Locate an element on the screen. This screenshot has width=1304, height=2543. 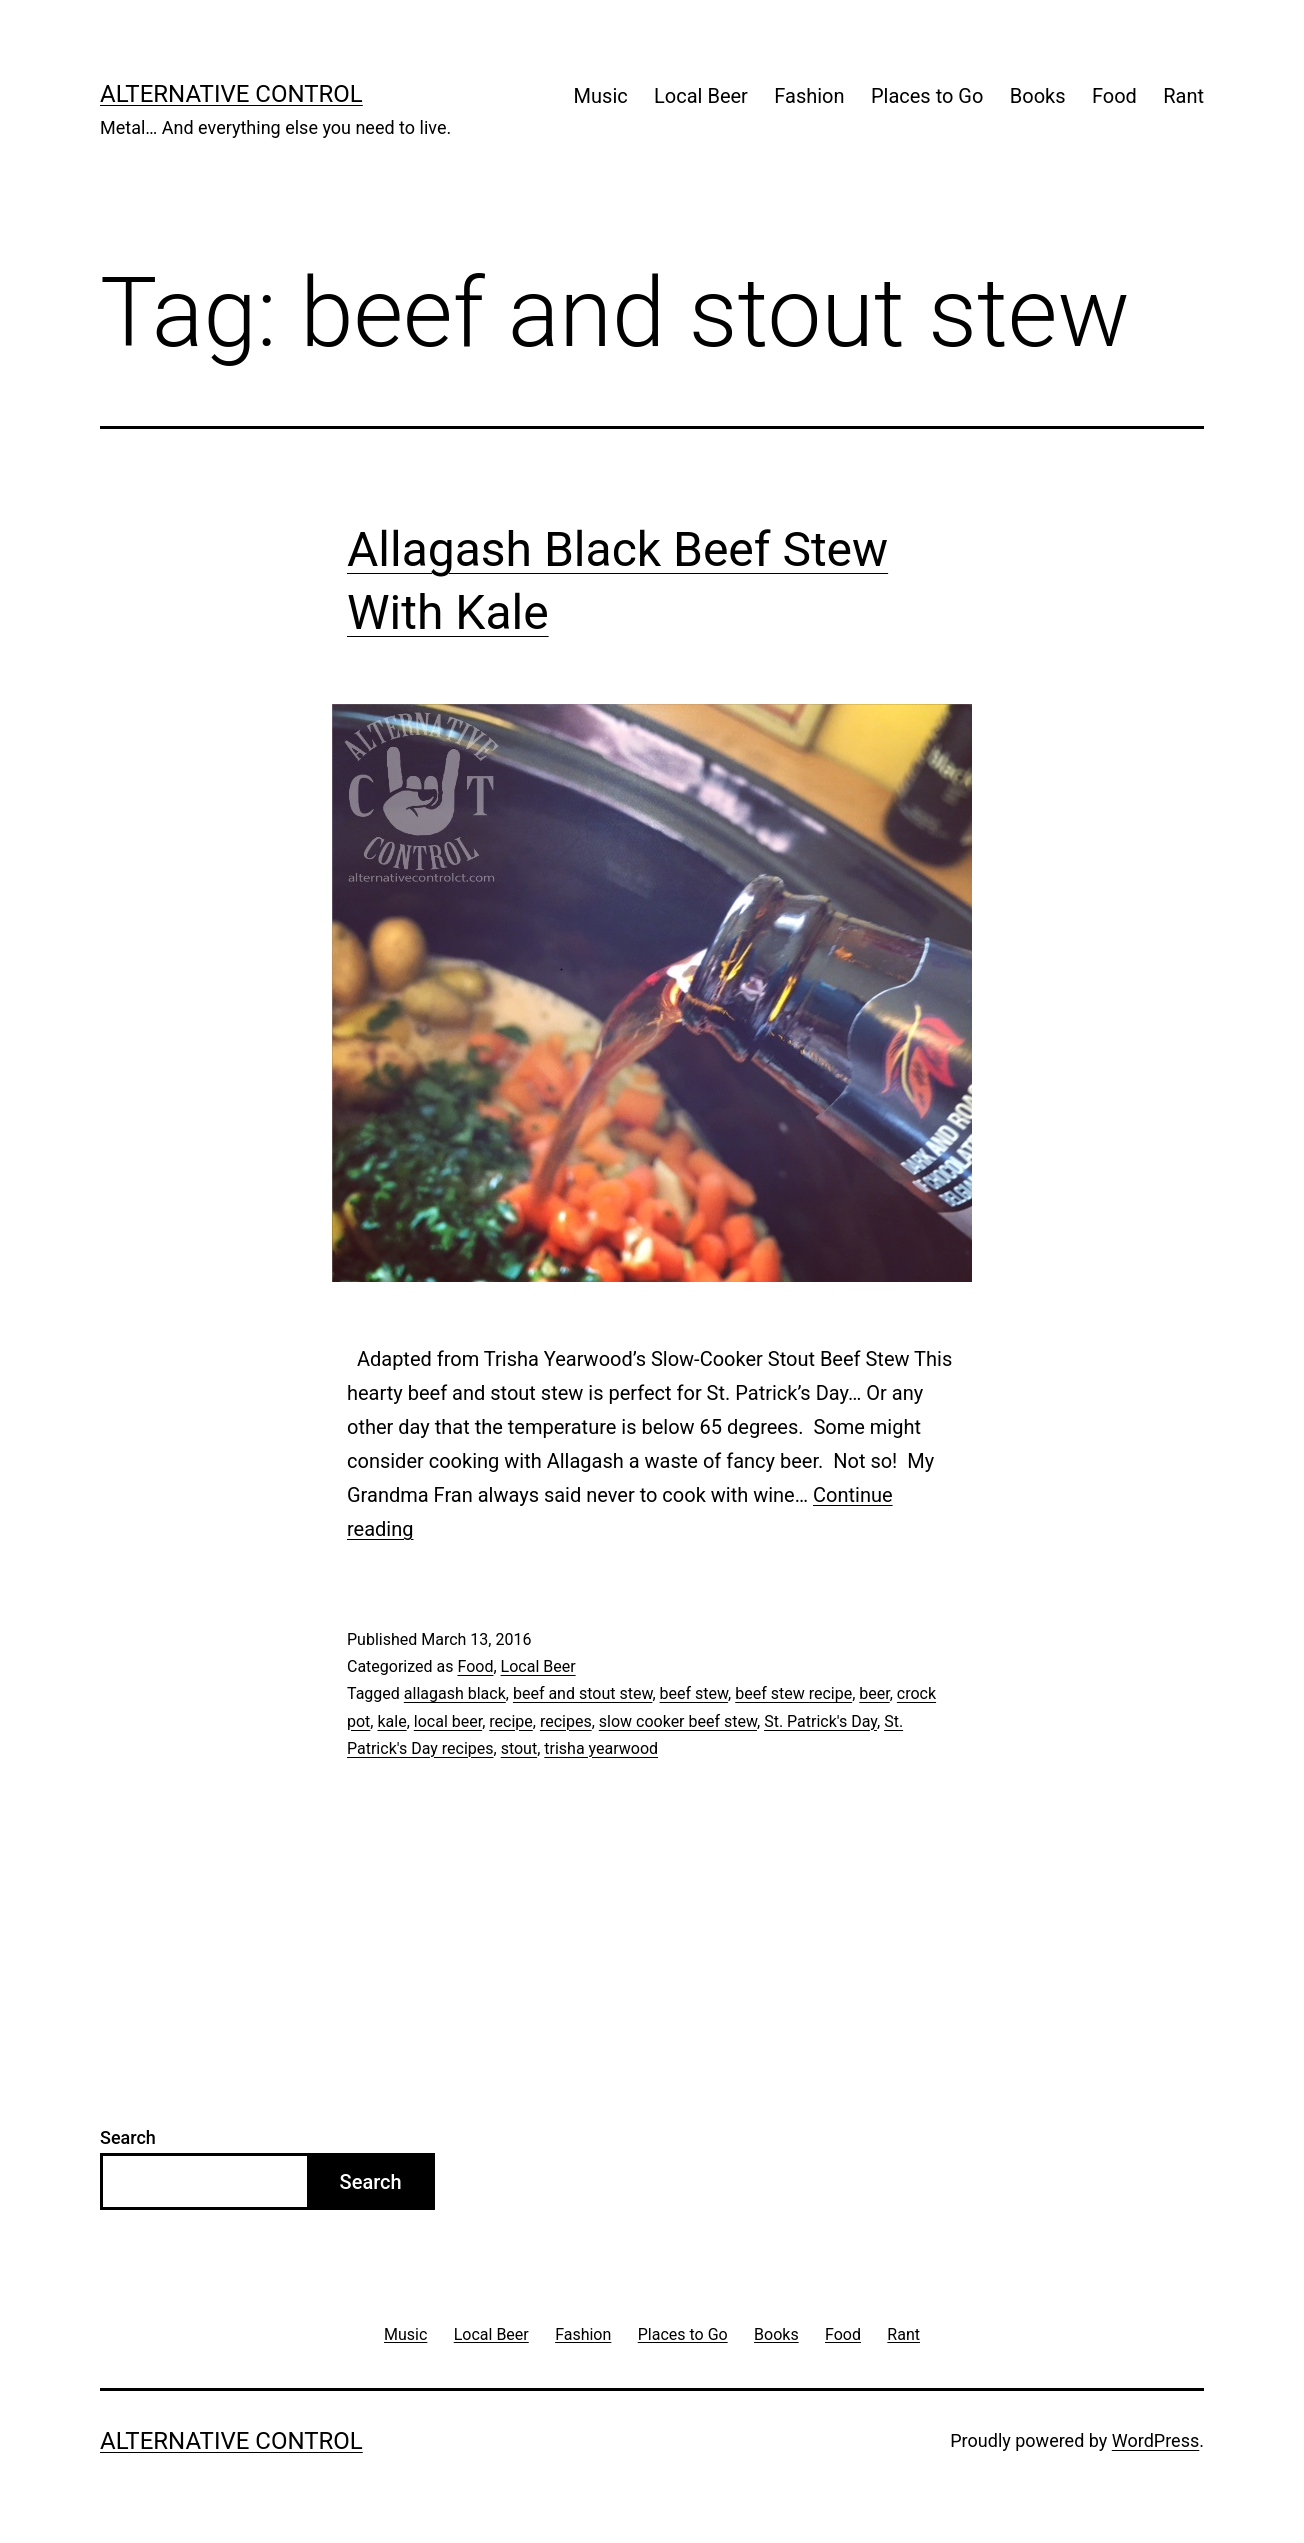
kale is located at coordinates (391, 1721).